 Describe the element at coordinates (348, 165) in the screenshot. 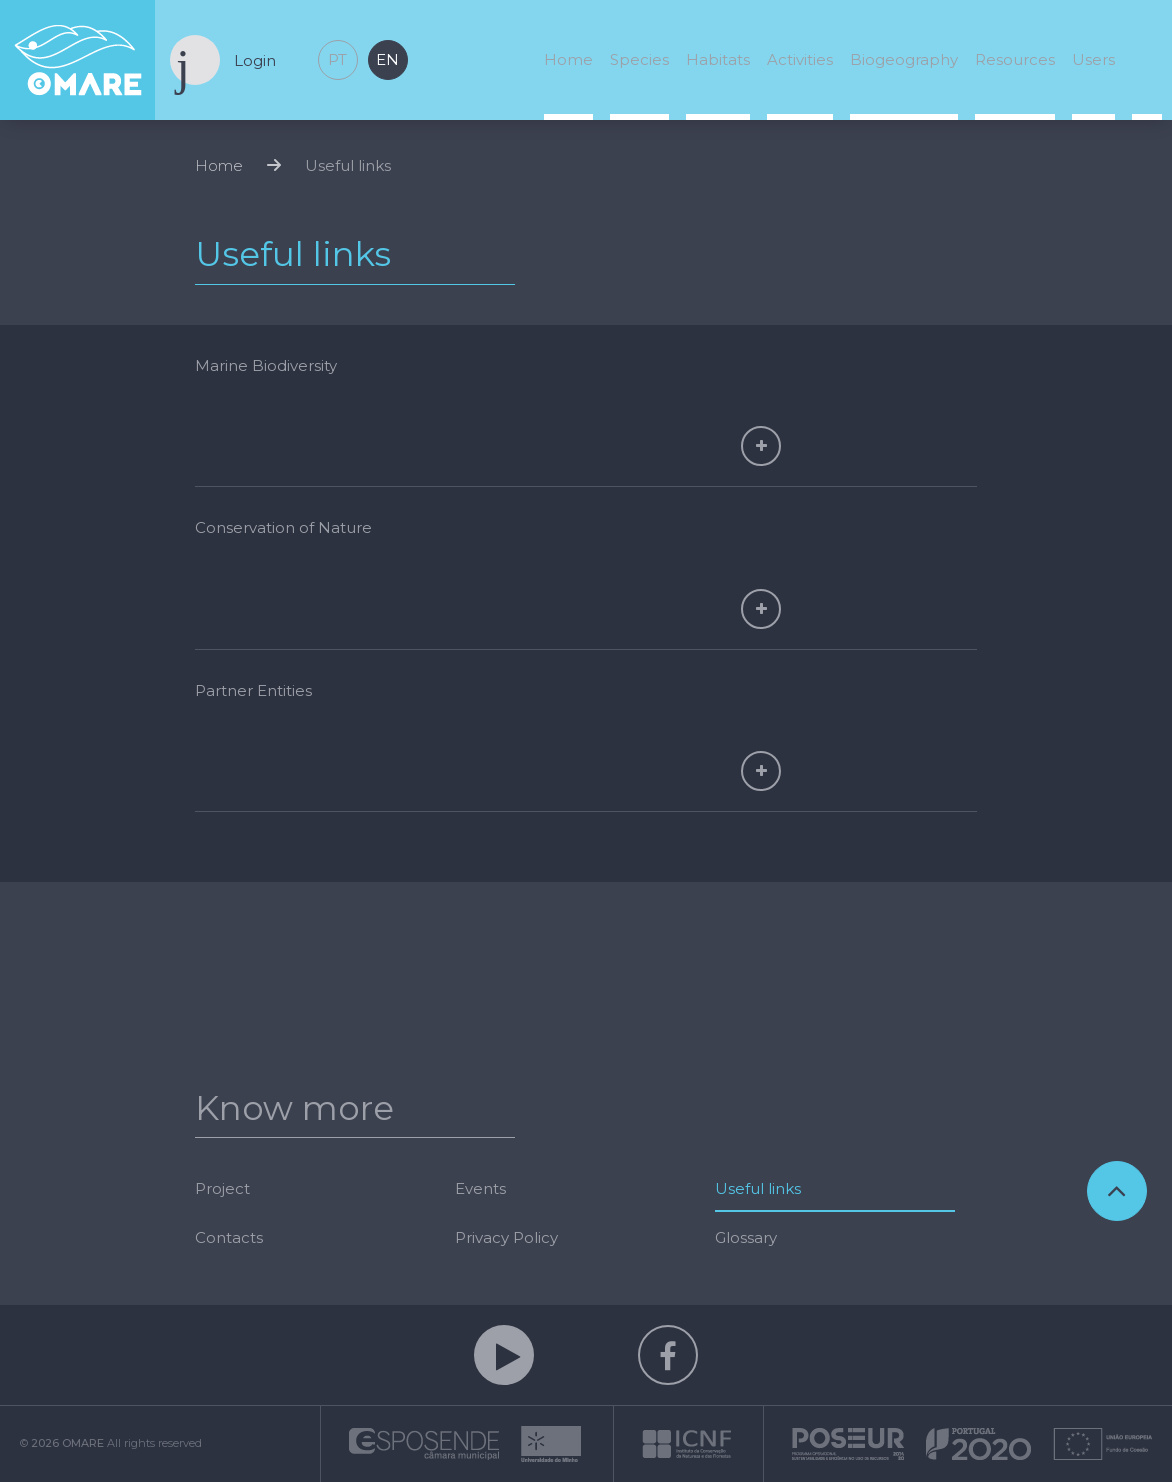

I see `Useful links` at that location.